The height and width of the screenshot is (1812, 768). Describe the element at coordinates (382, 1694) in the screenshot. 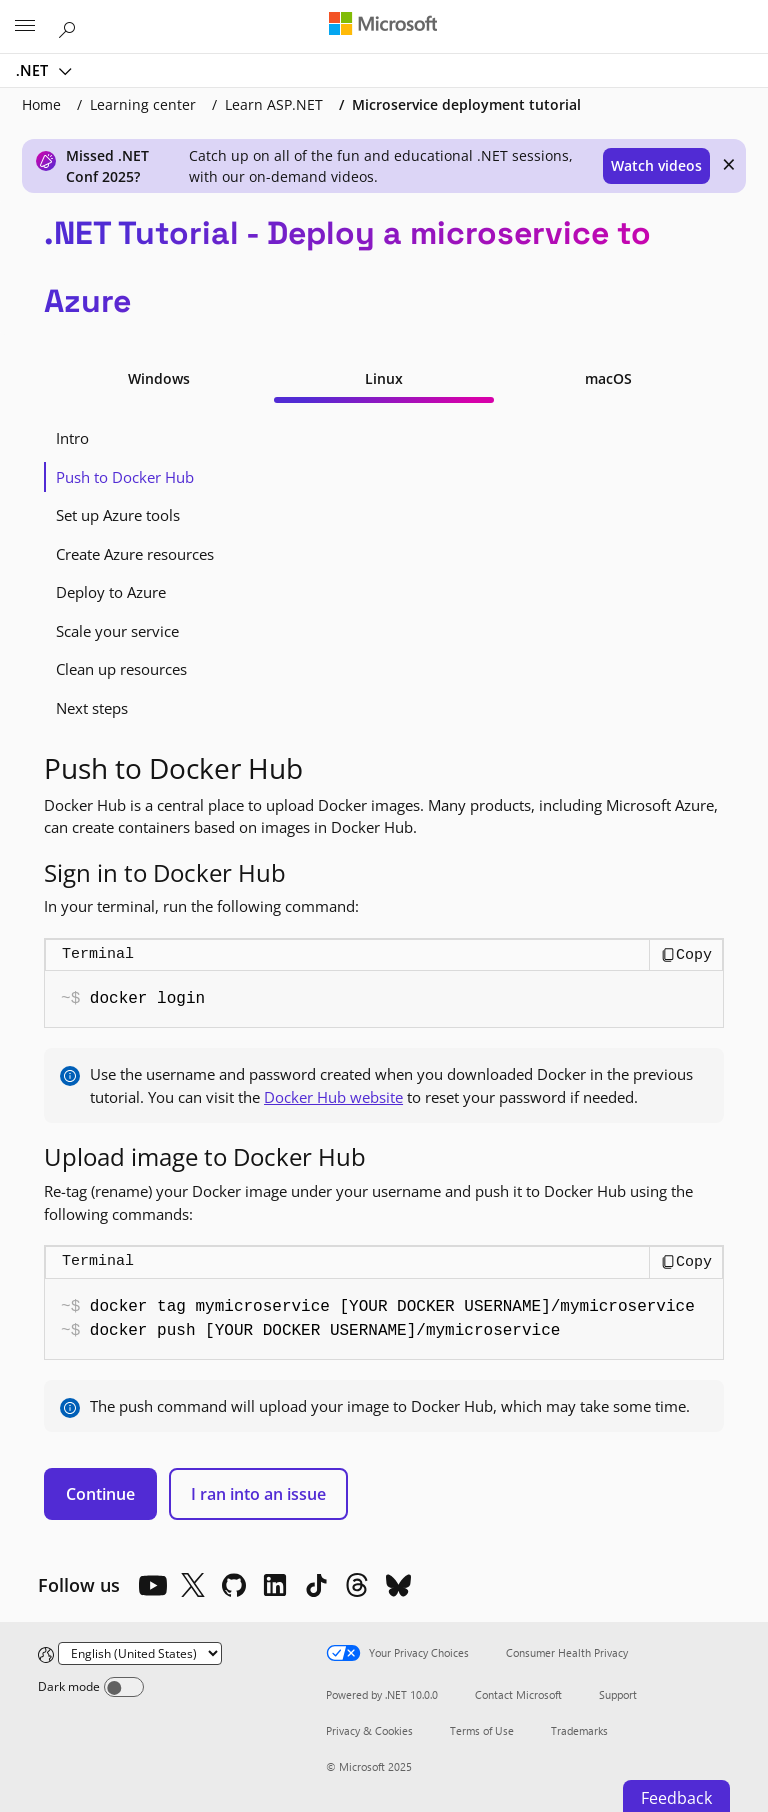

I see `Powered by .NET 10.0.0` at that location.